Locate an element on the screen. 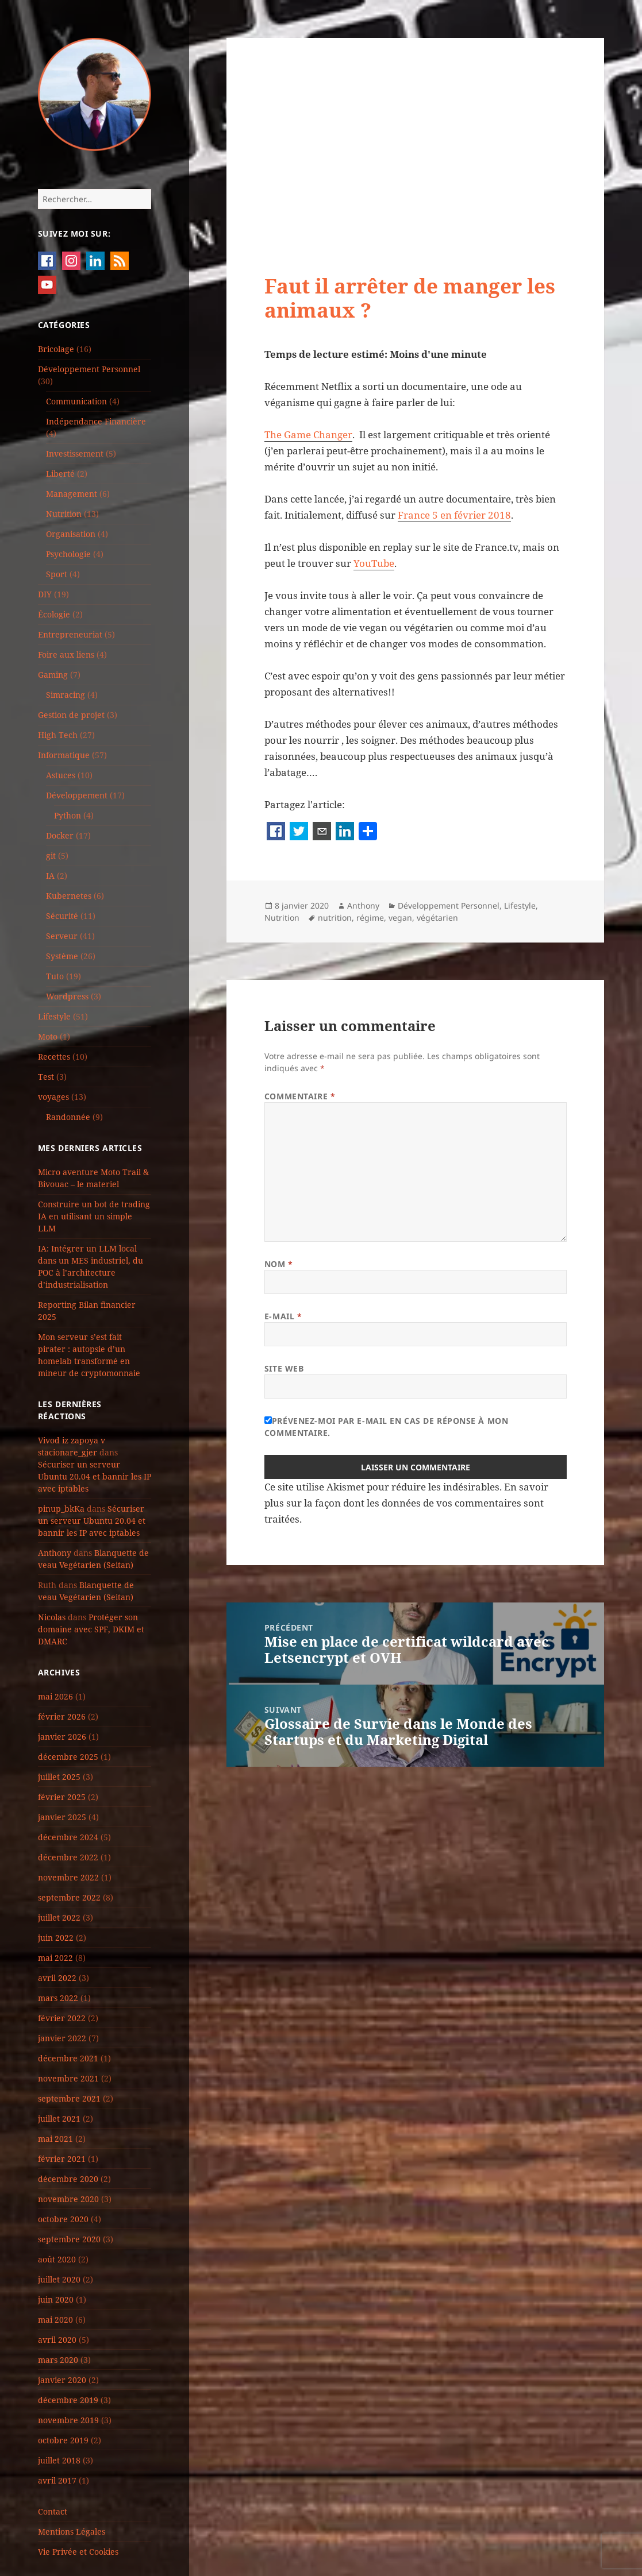  février 2022 is located at coordinates (62, 2018).